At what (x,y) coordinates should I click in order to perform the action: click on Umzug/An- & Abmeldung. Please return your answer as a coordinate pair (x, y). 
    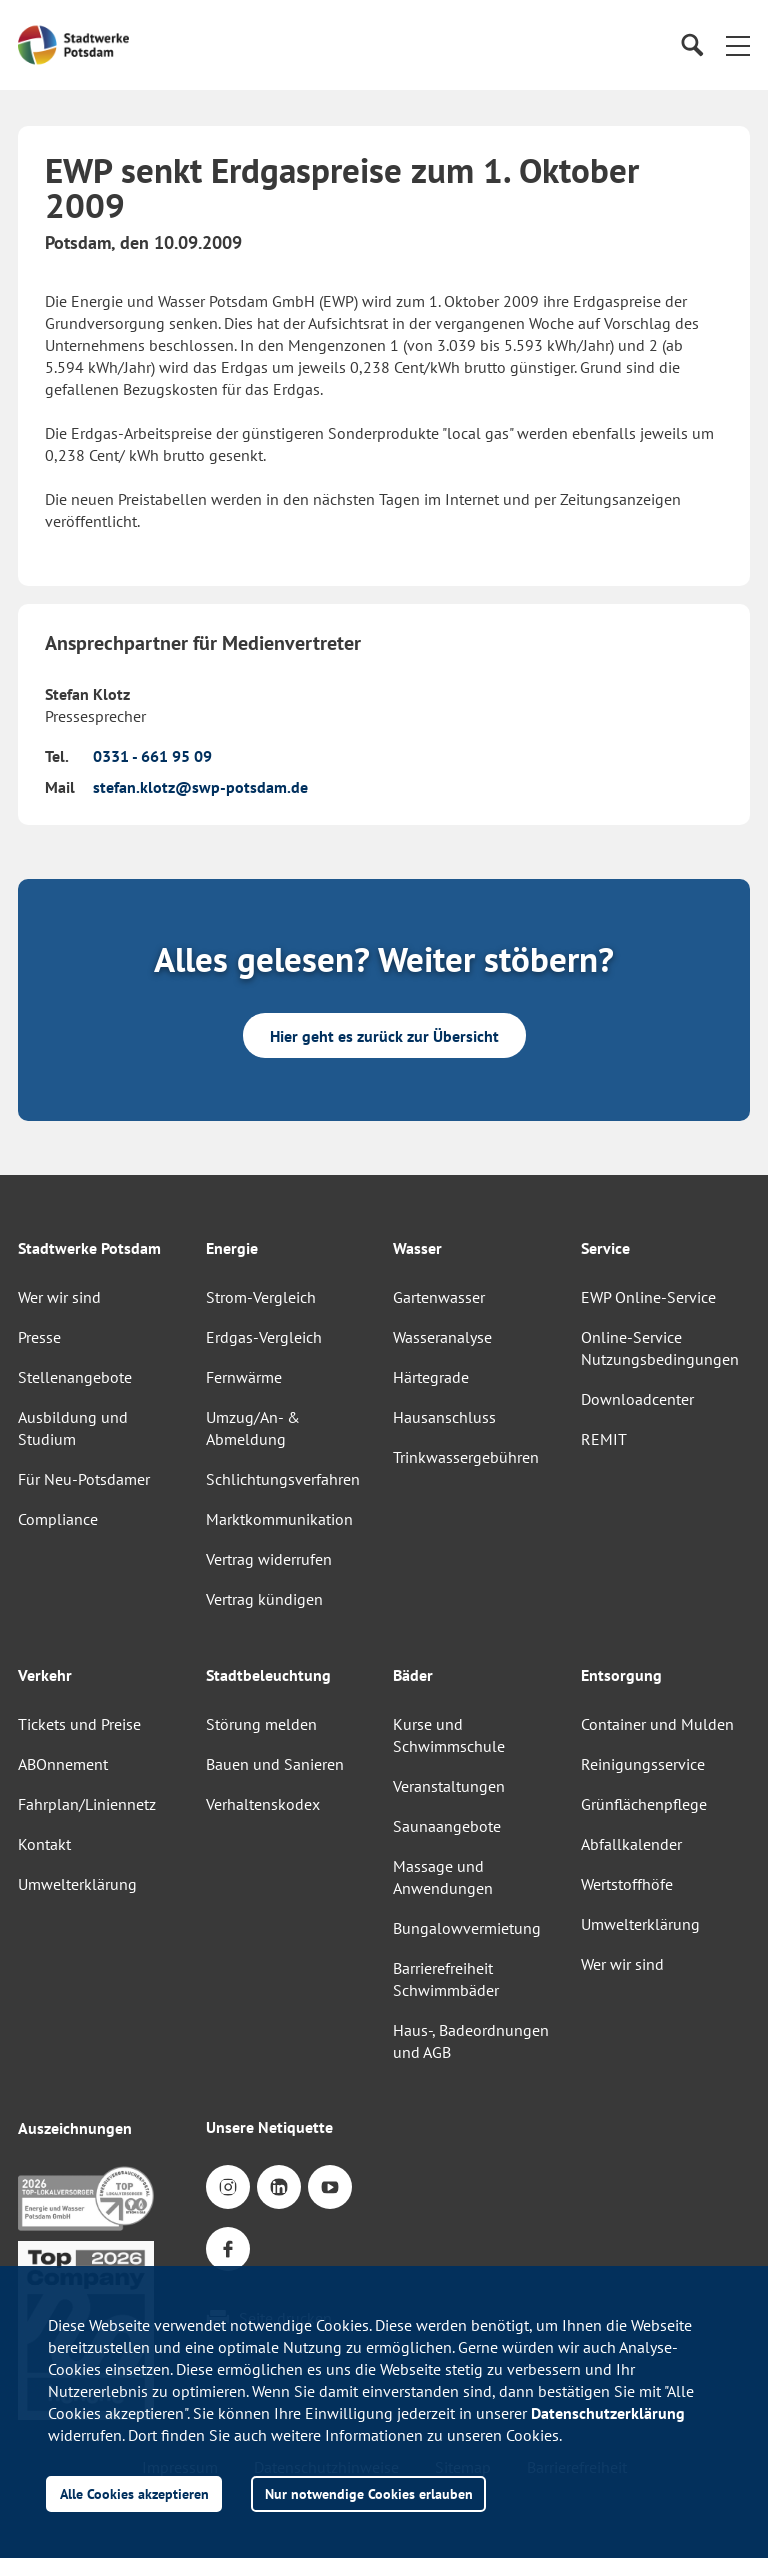
    Looking at the image, I should click on (253, 1428).